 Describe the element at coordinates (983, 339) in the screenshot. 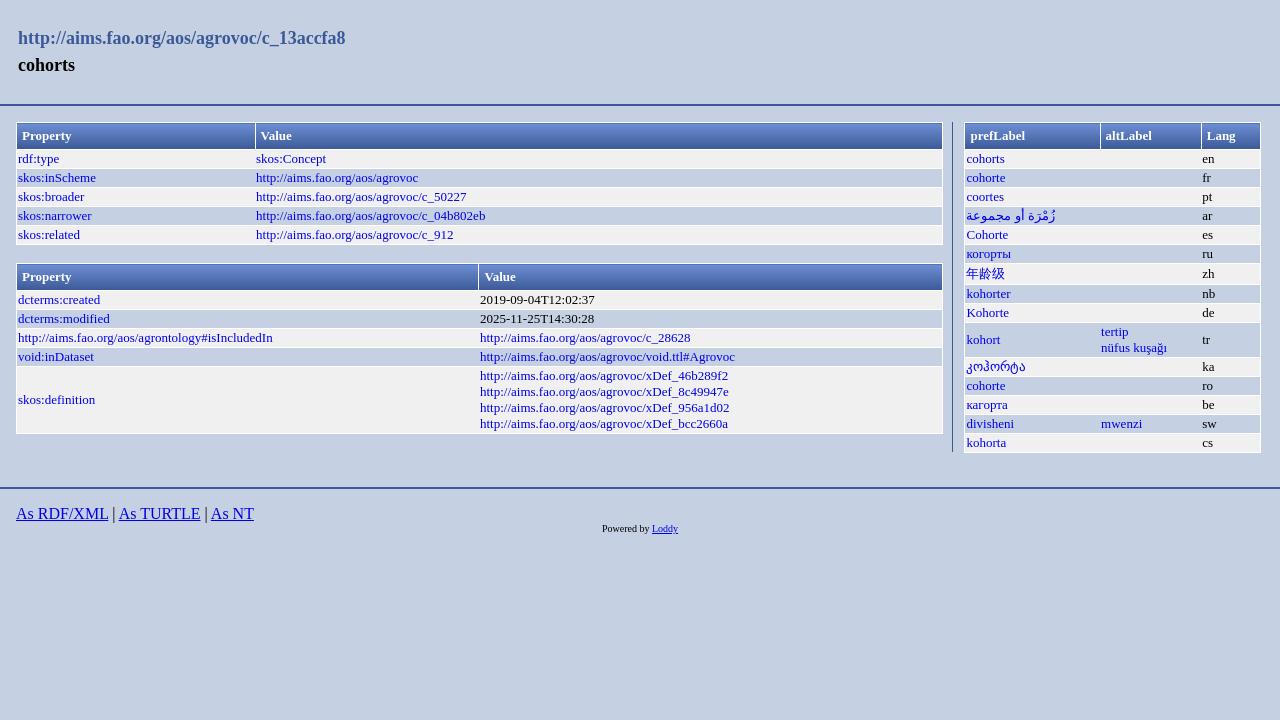

I see `kohort` at that location.